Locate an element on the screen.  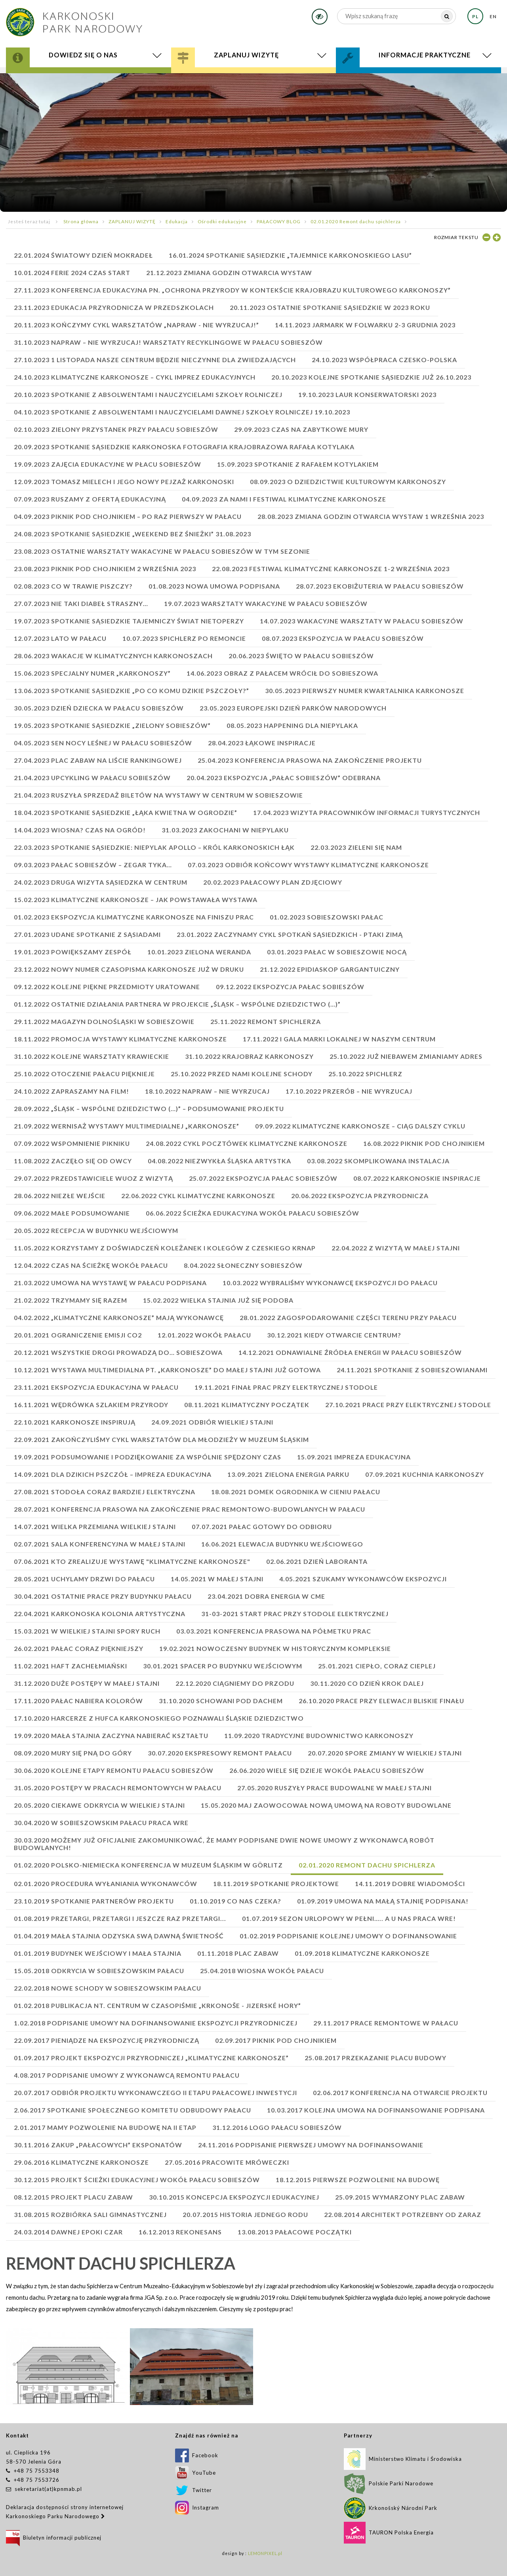
28.06.2023 Wakacje w Klimatycznych Karkonoszach is located at coordinates (113, 655).